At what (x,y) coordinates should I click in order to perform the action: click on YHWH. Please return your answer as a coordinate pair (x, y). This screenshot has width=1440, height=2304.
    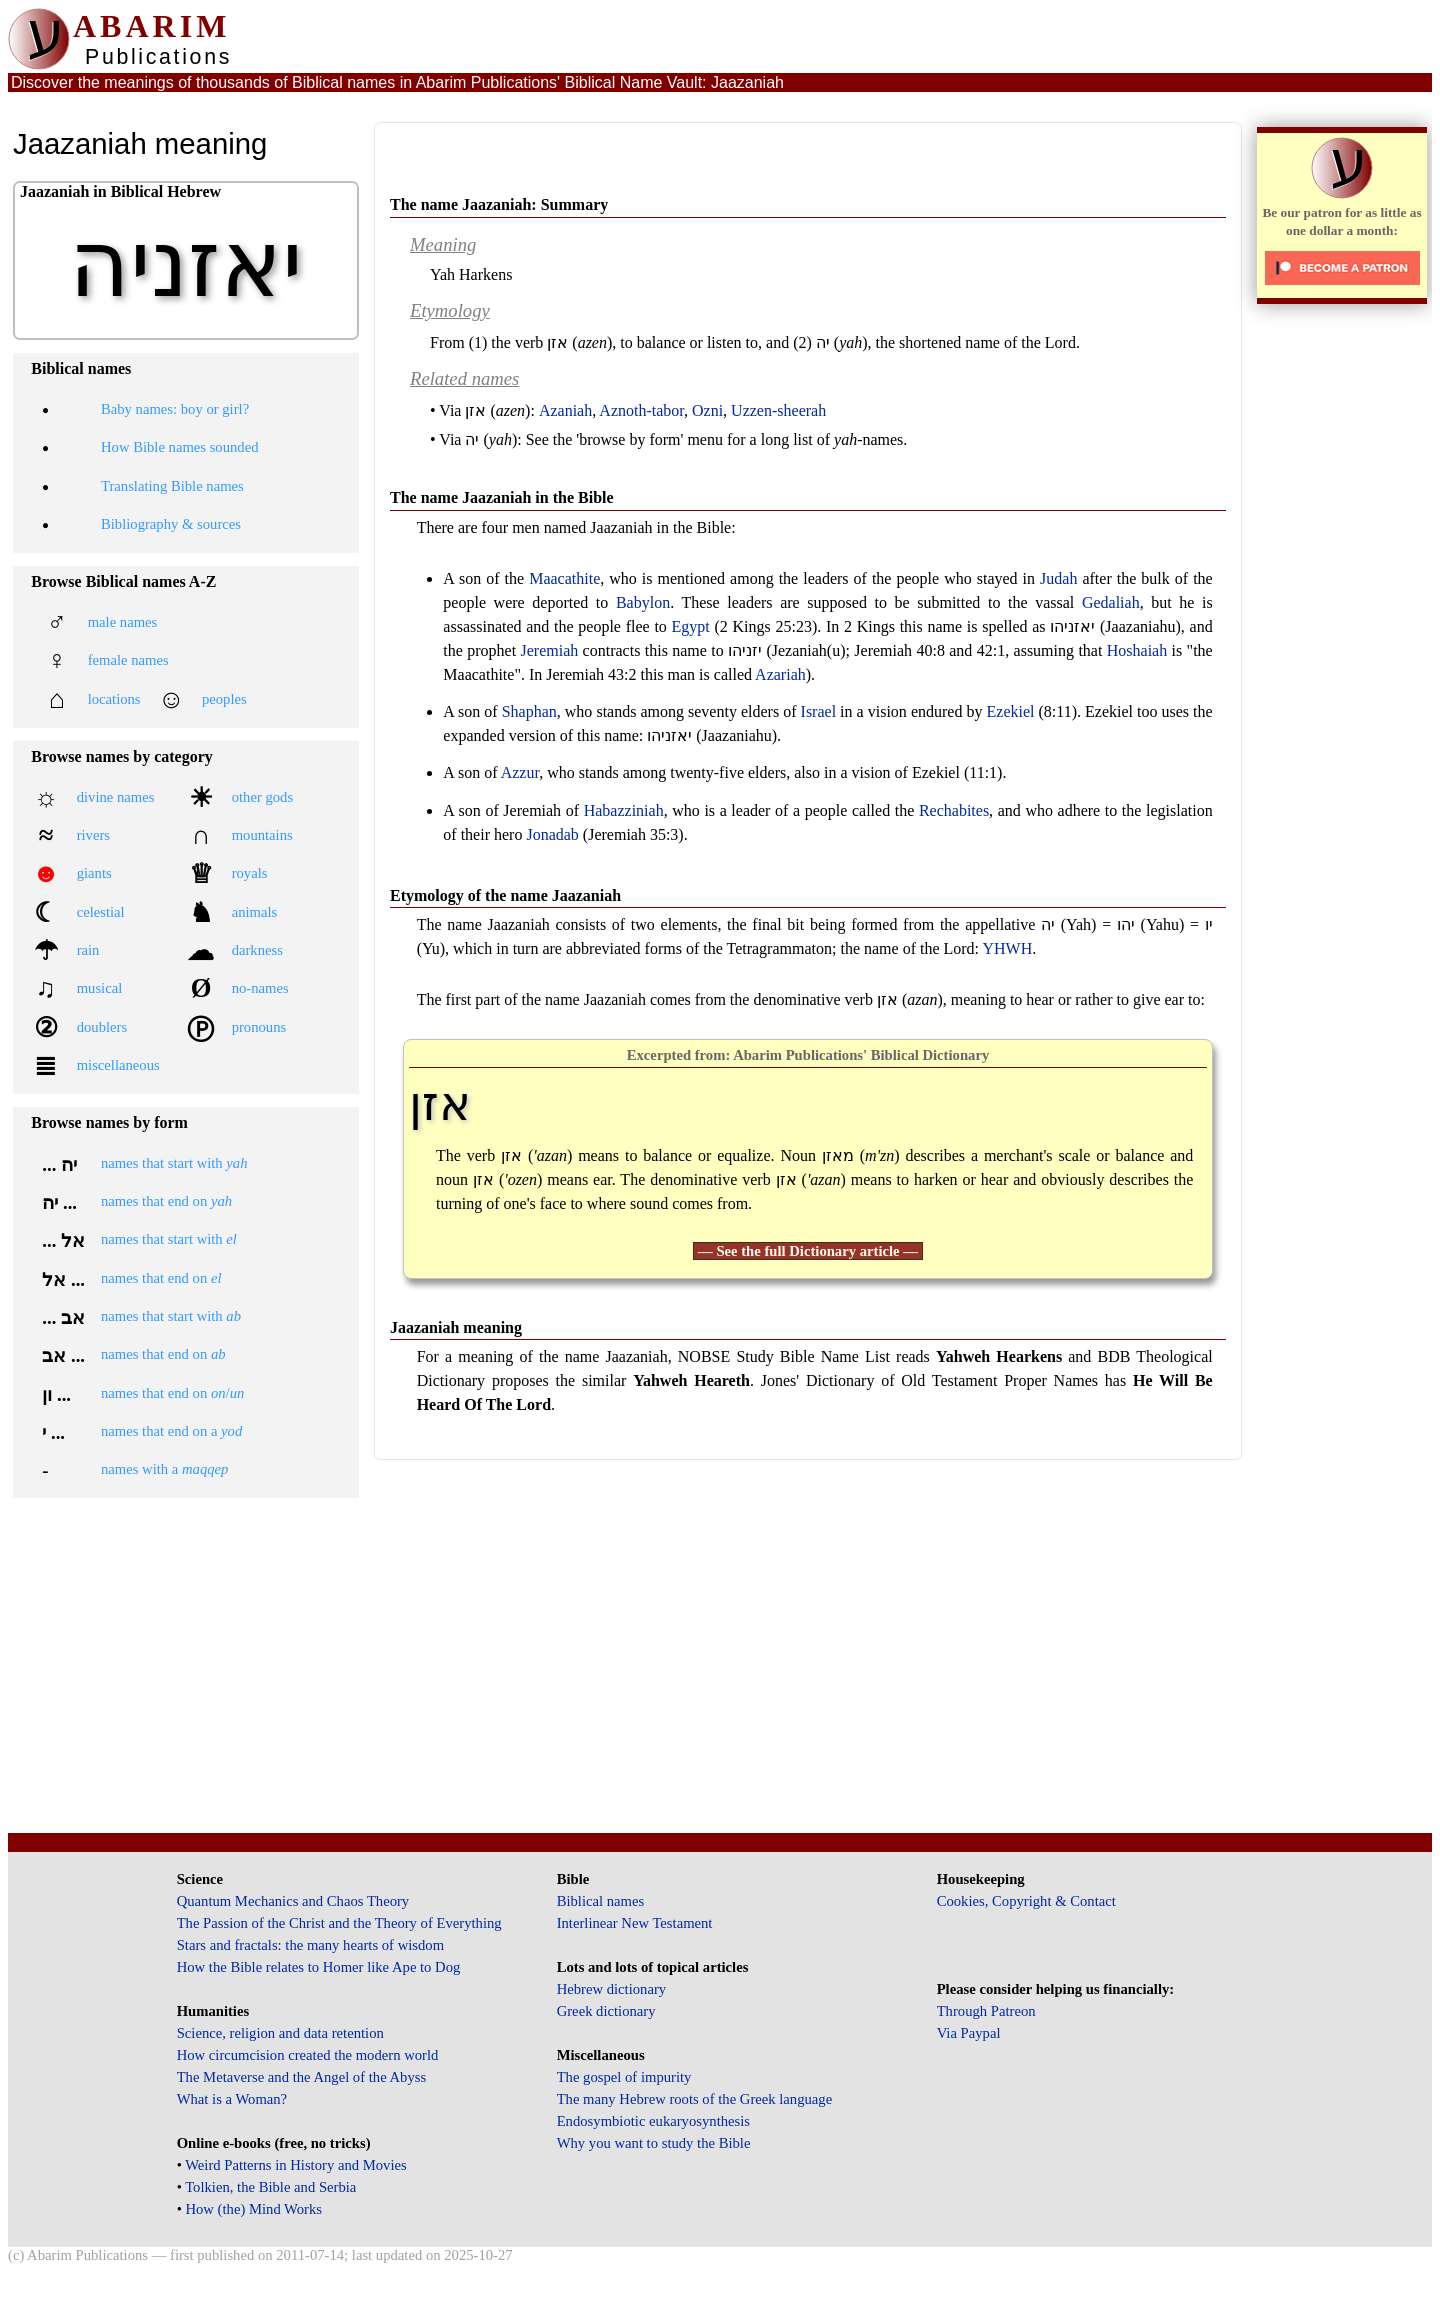
    Looking at the image, I should click on (1007, 948).